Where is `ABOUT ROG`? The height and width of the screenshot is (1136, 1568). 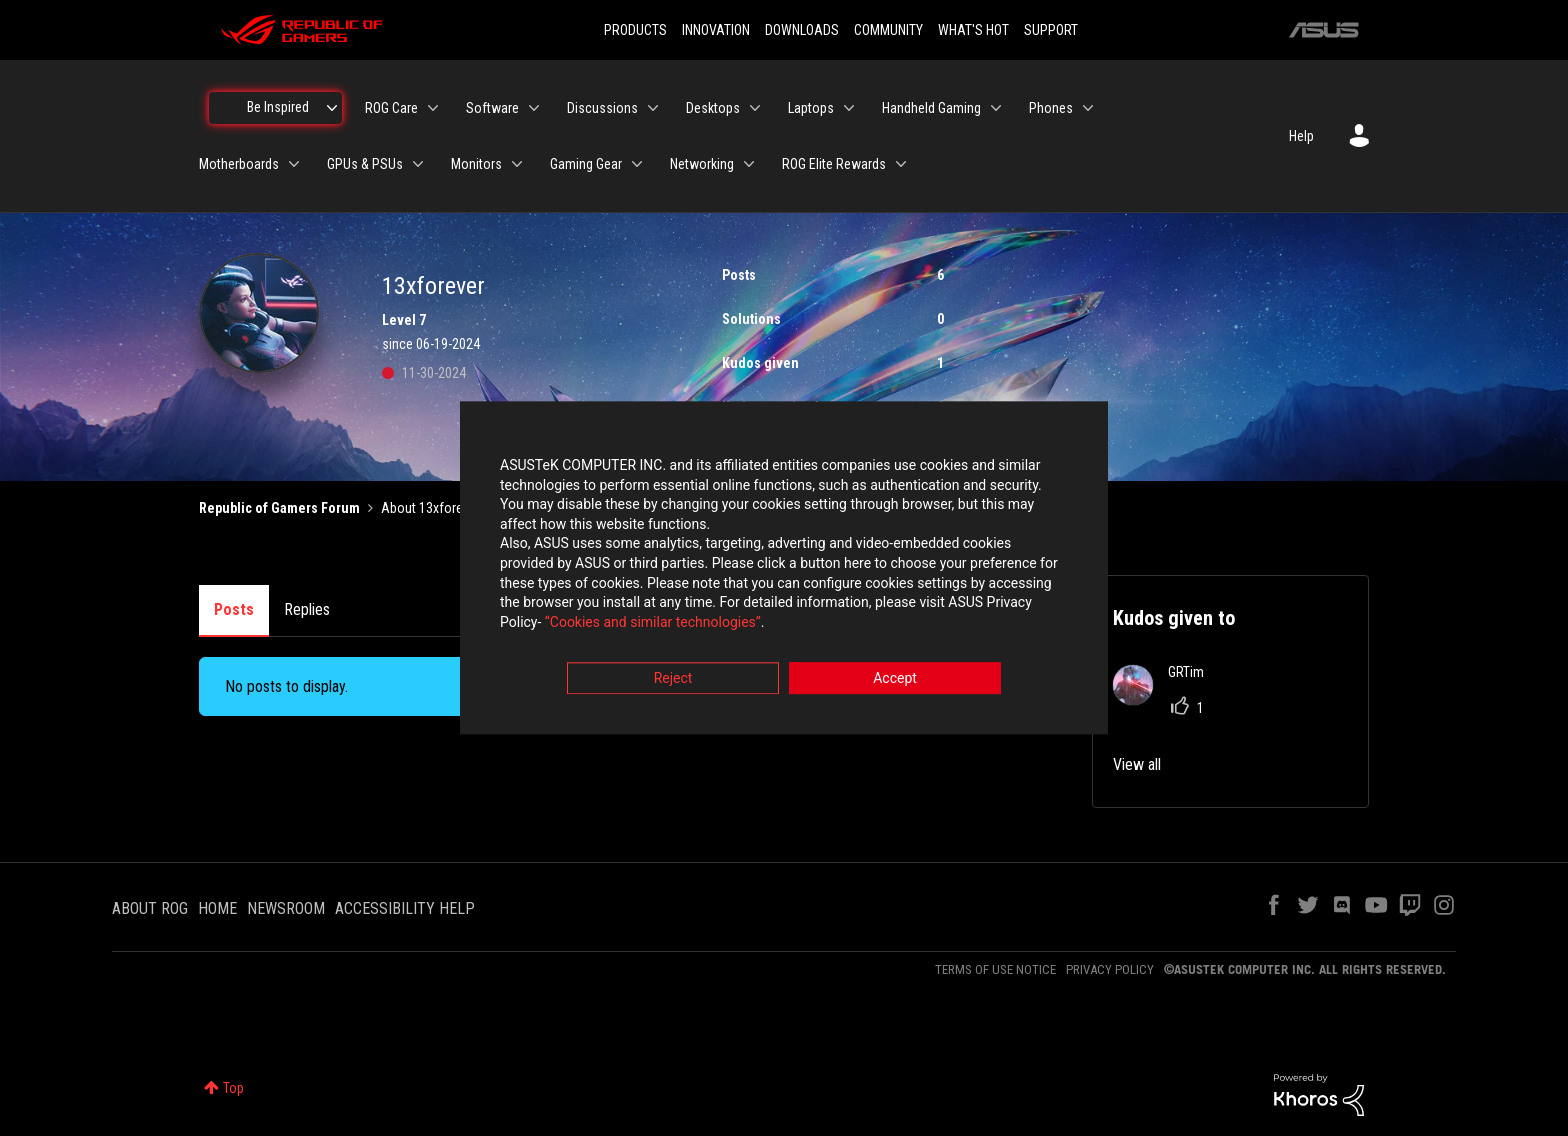 ABOUT ROG is located at coordinates (150, 908).